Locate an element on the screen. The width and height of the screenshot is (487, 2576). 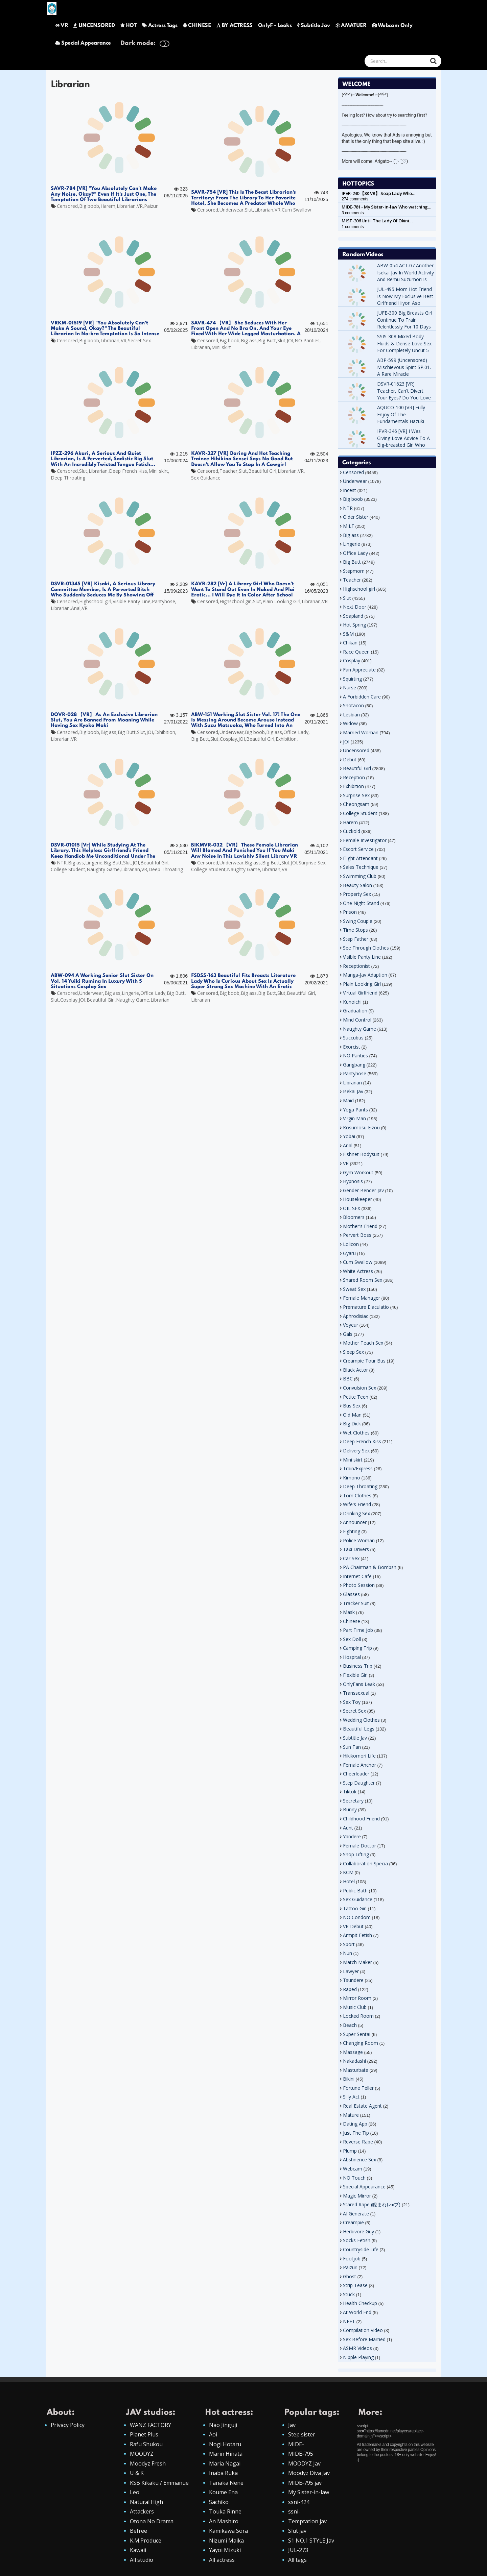
Cheongsam is located at coordinates (356, 804).